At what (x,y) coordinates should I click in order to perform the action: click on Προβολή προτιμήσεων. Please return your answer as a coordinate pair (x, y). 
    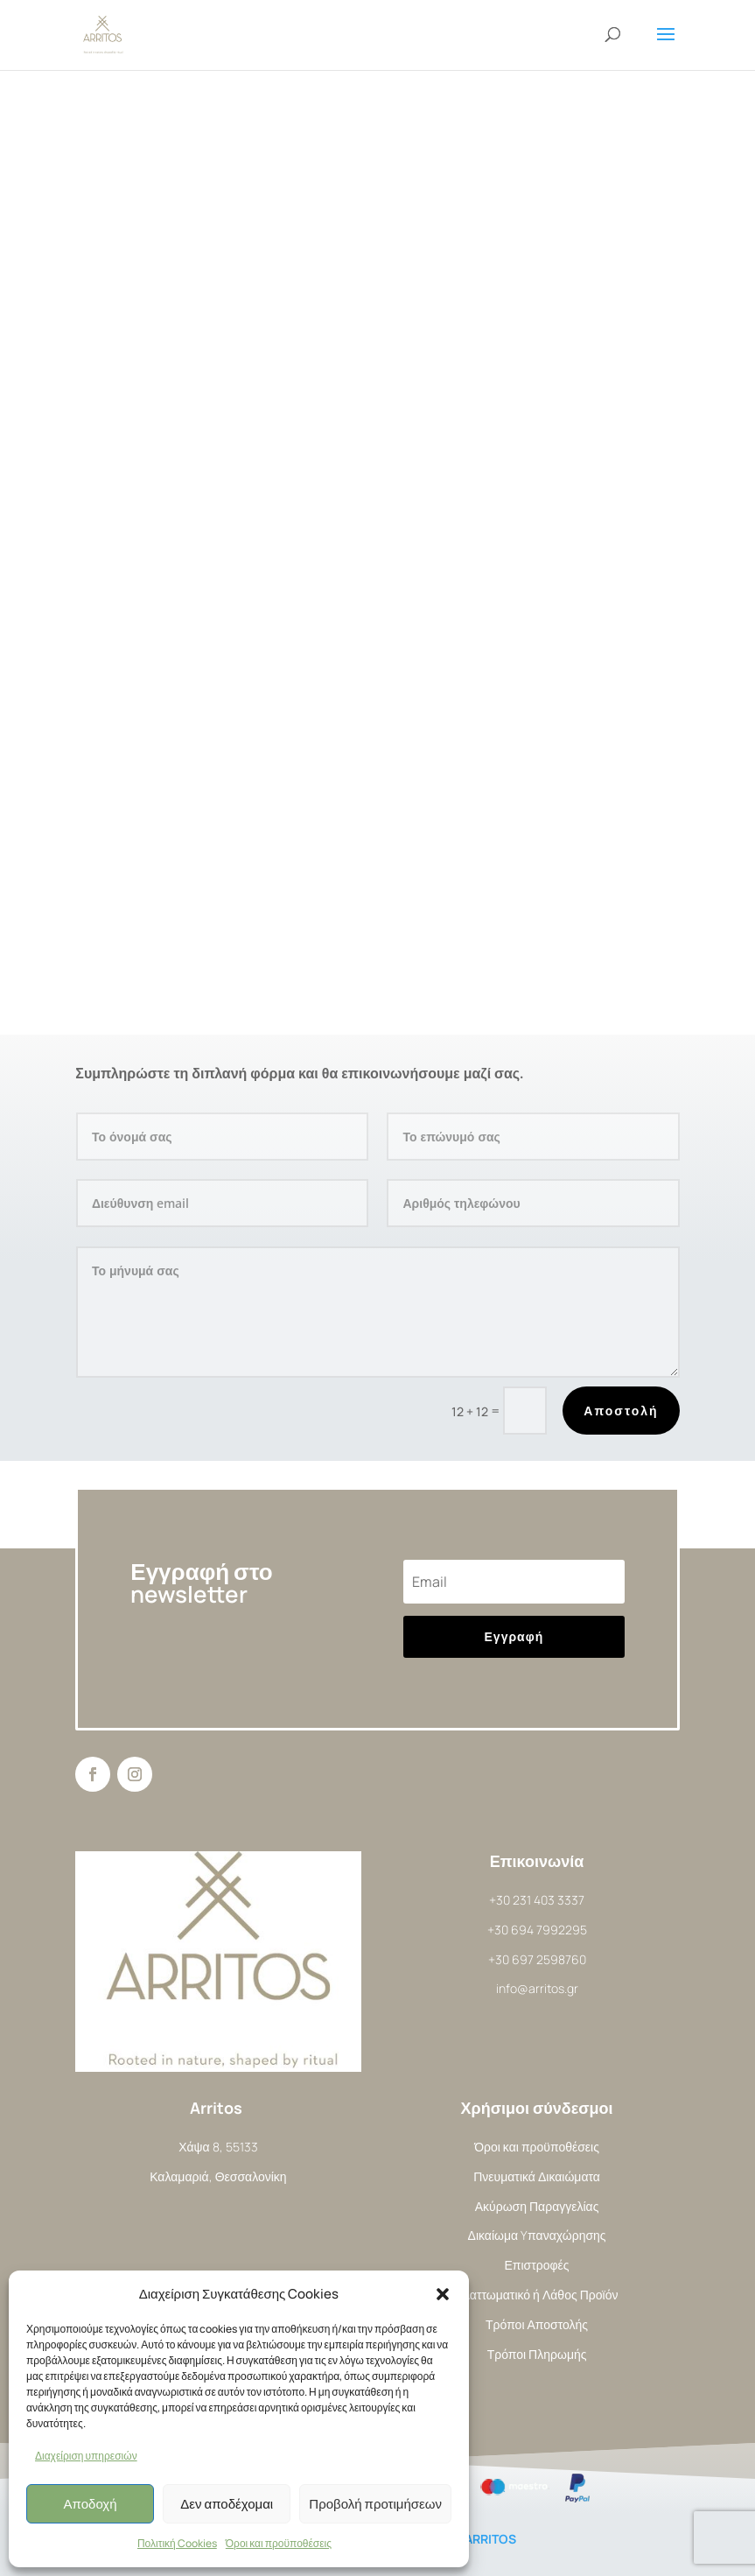
    Looking at the image, I should click on (375, 2504).